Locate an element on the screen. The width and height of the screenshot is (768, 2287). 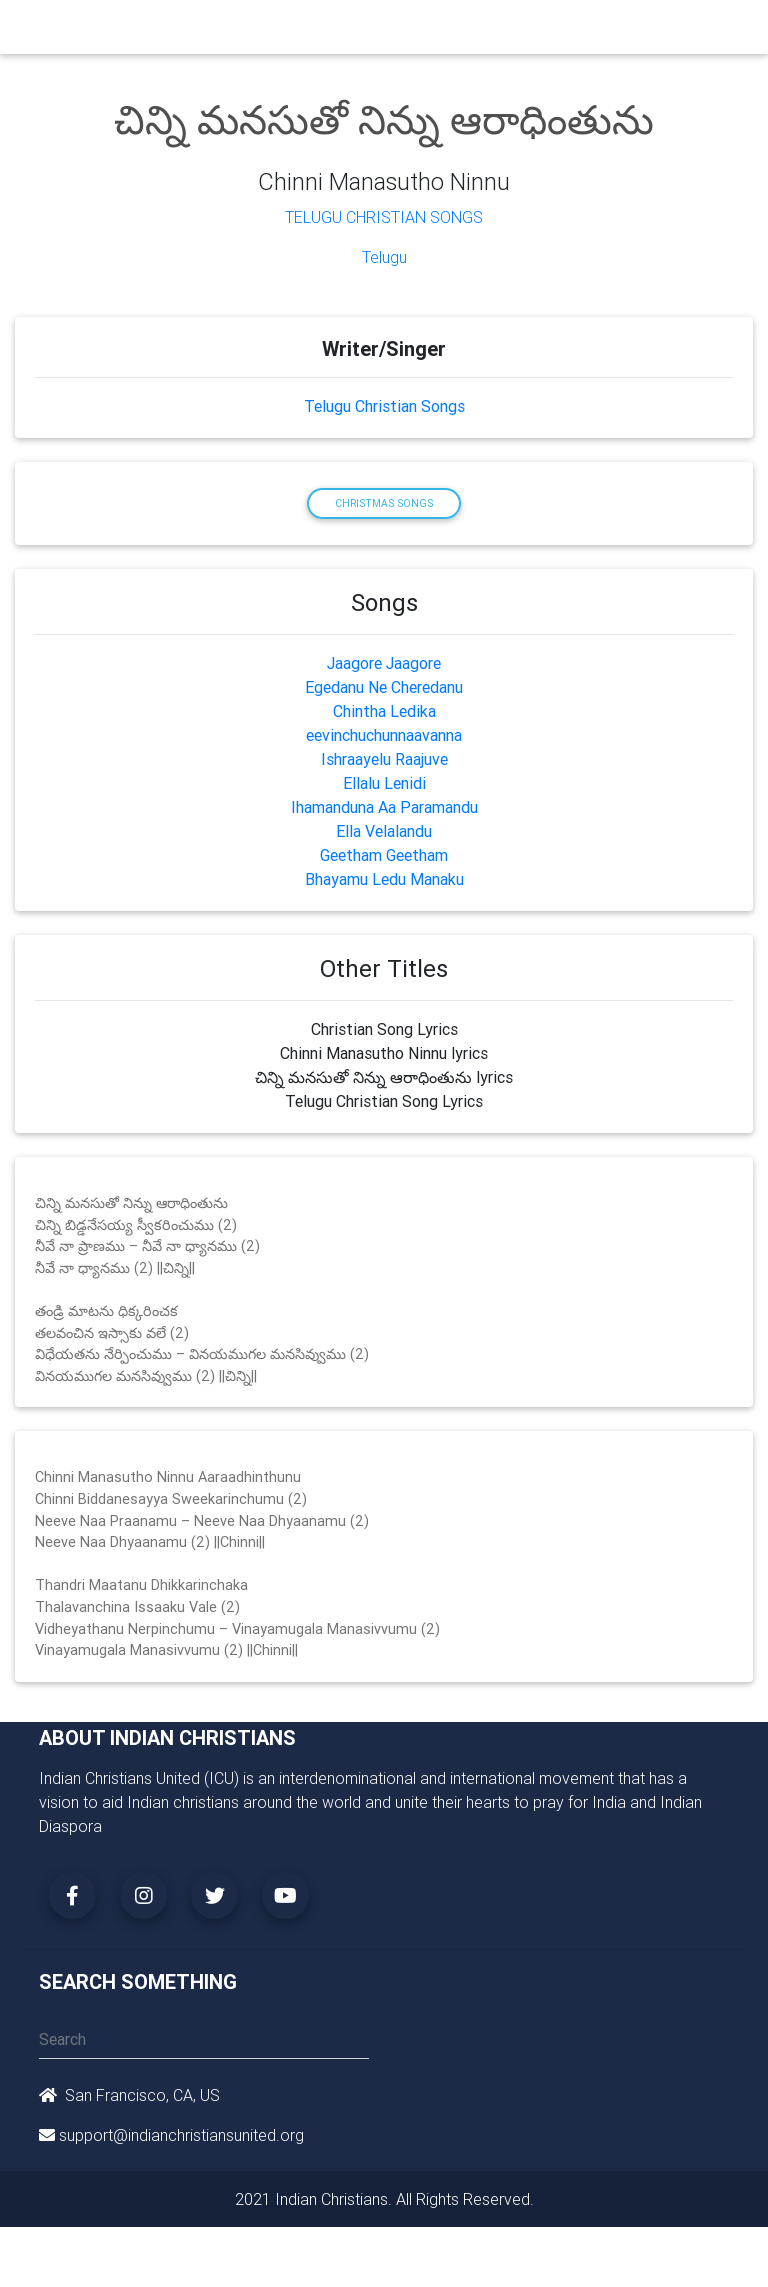
[Toggle navigation] is located at coordinates (717, 32).